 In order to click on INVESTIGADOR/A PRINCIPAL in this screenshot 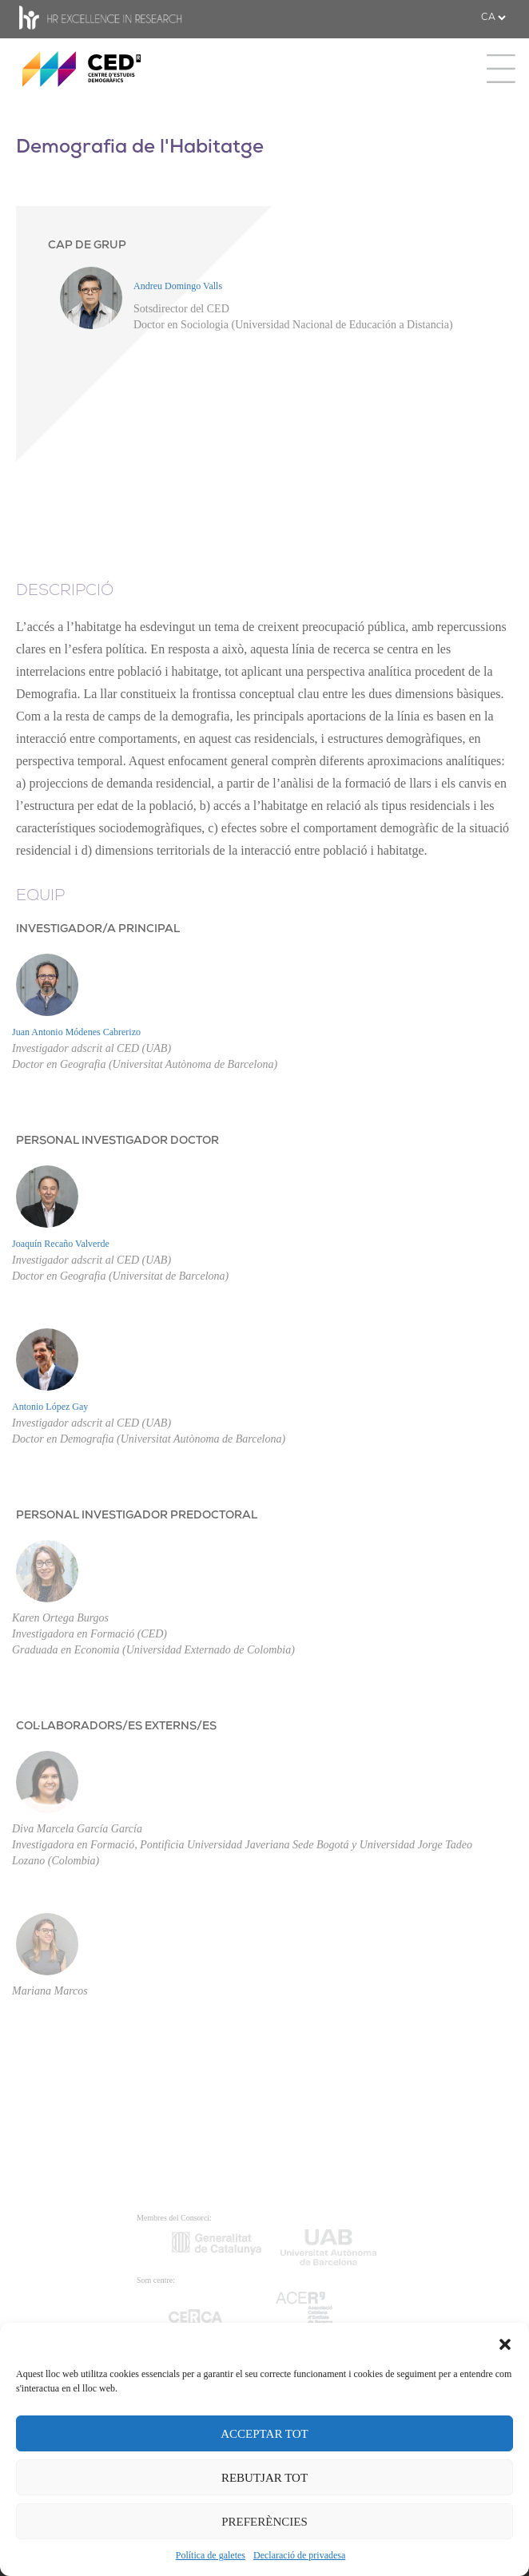, I will do `click(98, 929)`.